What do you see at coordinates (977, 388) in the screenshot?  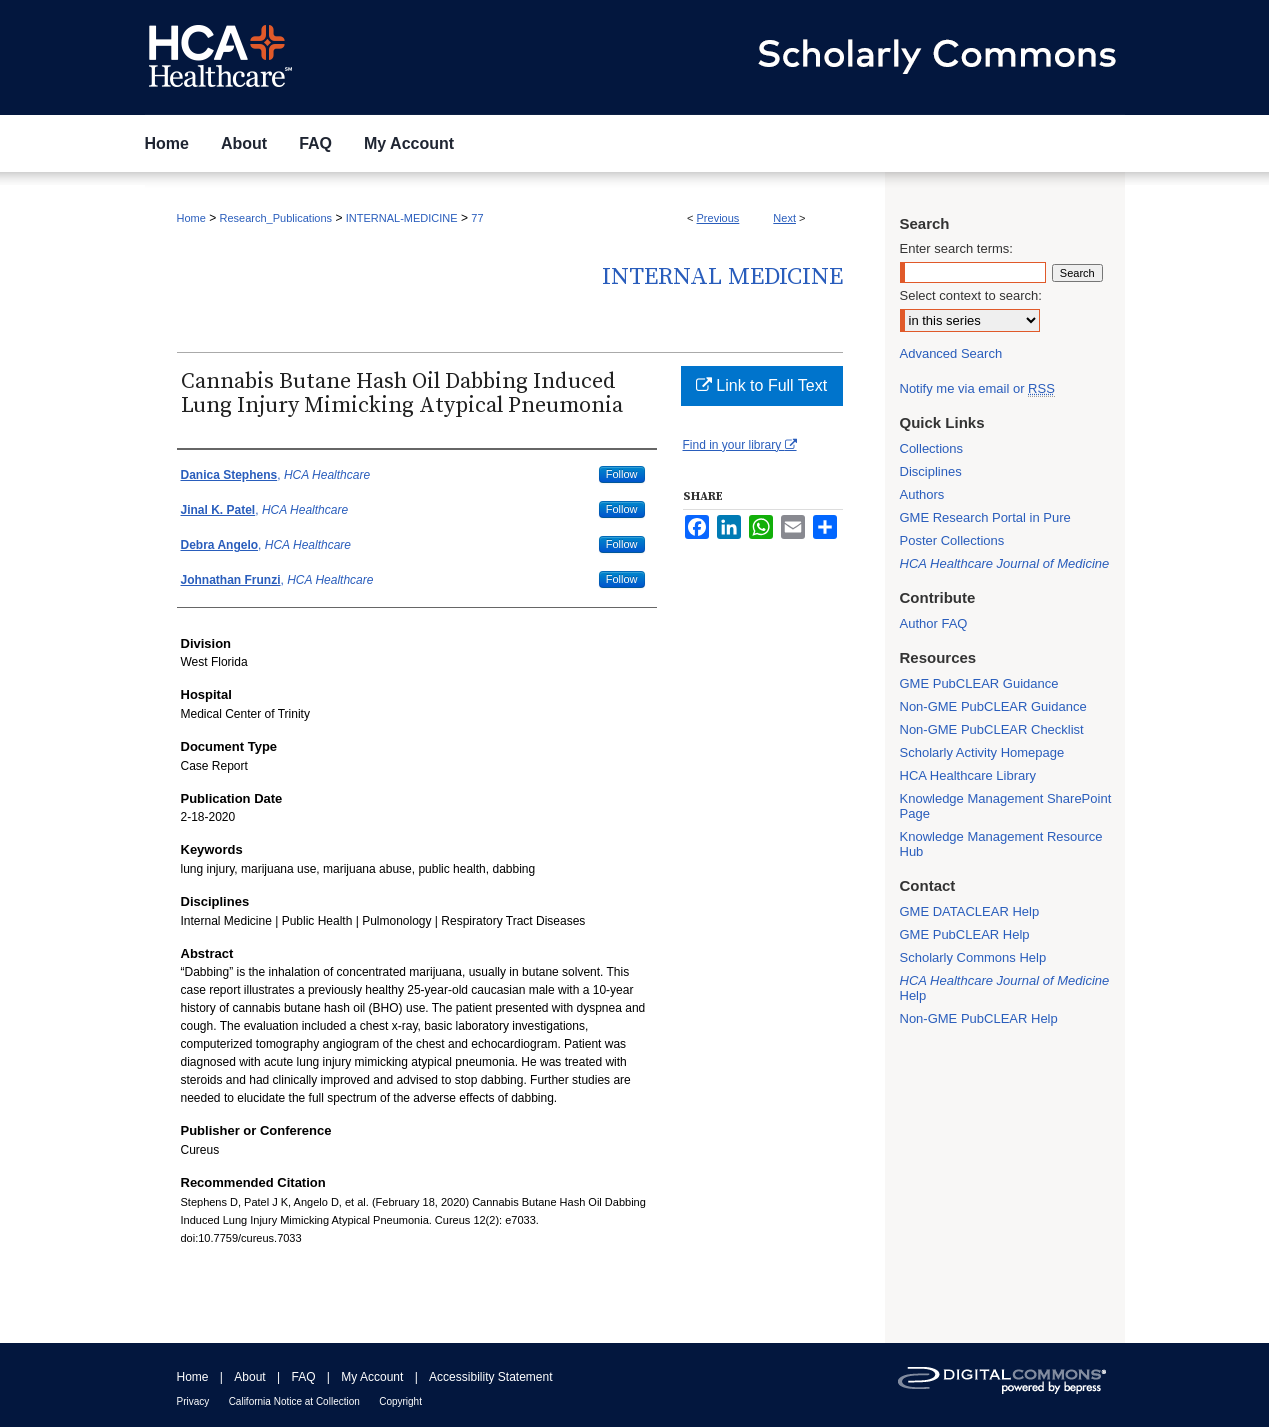 I see `Notify me via email or` at bounding box center [977, 388].